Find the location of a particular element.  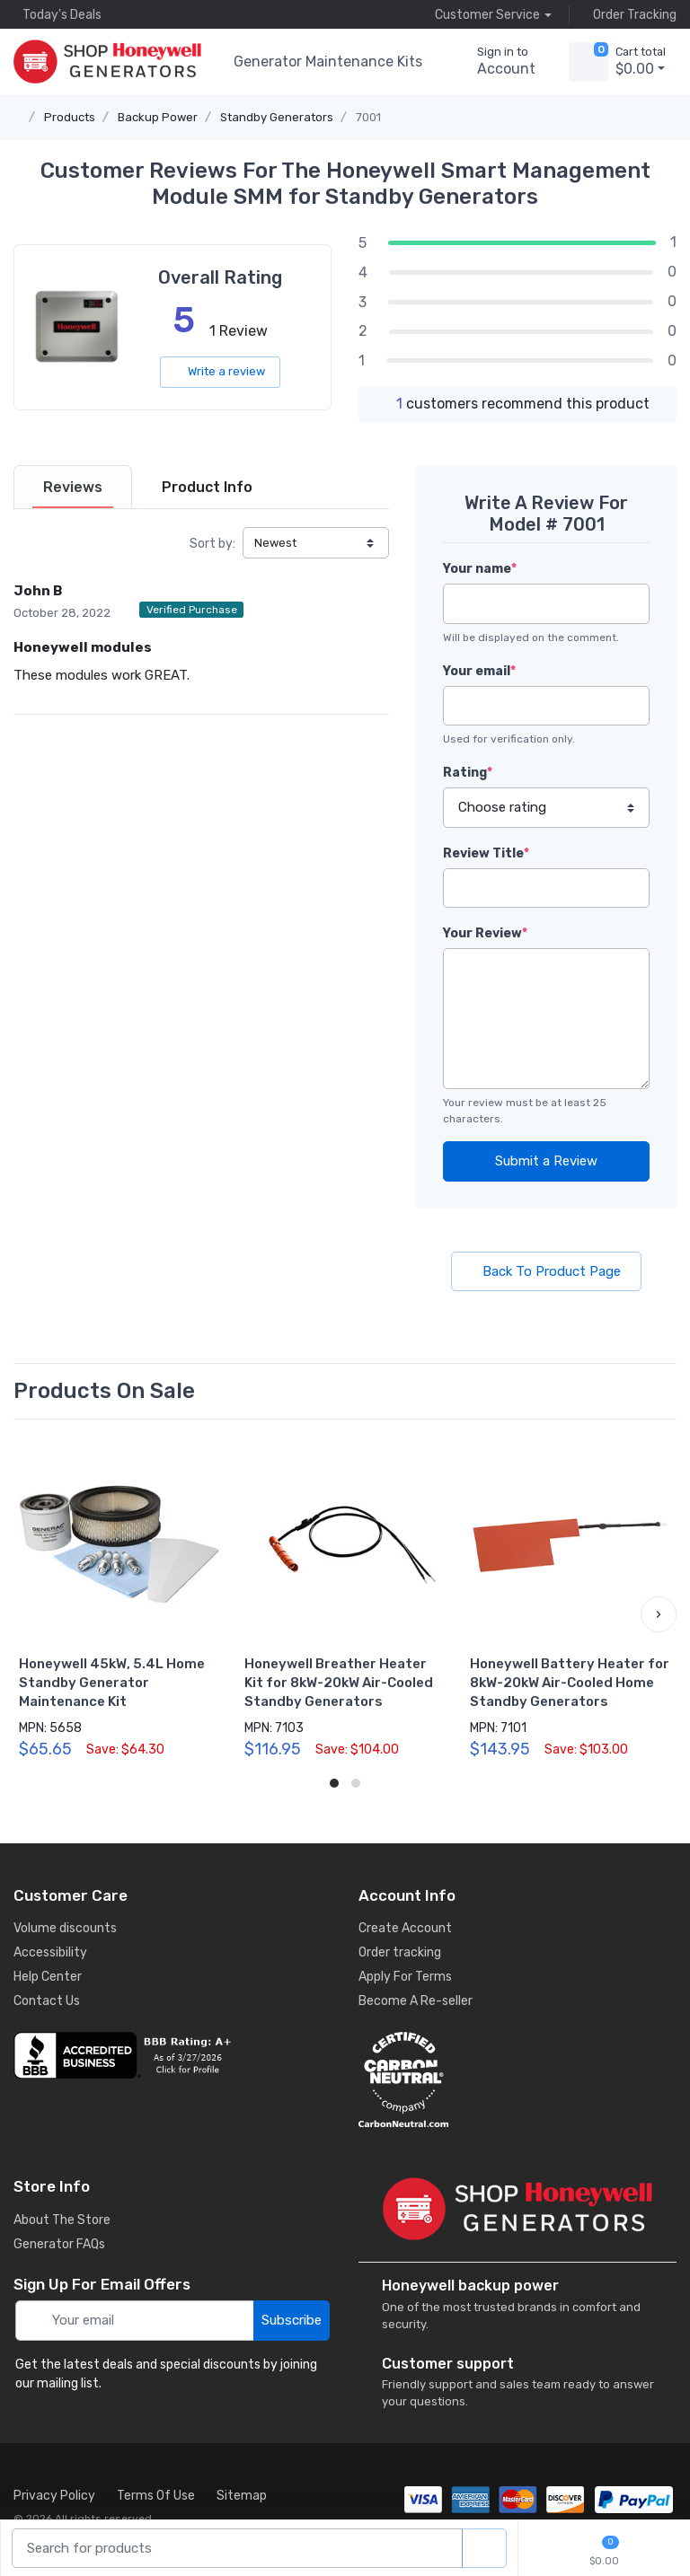

Review Title is located at coordinates (486, 853).